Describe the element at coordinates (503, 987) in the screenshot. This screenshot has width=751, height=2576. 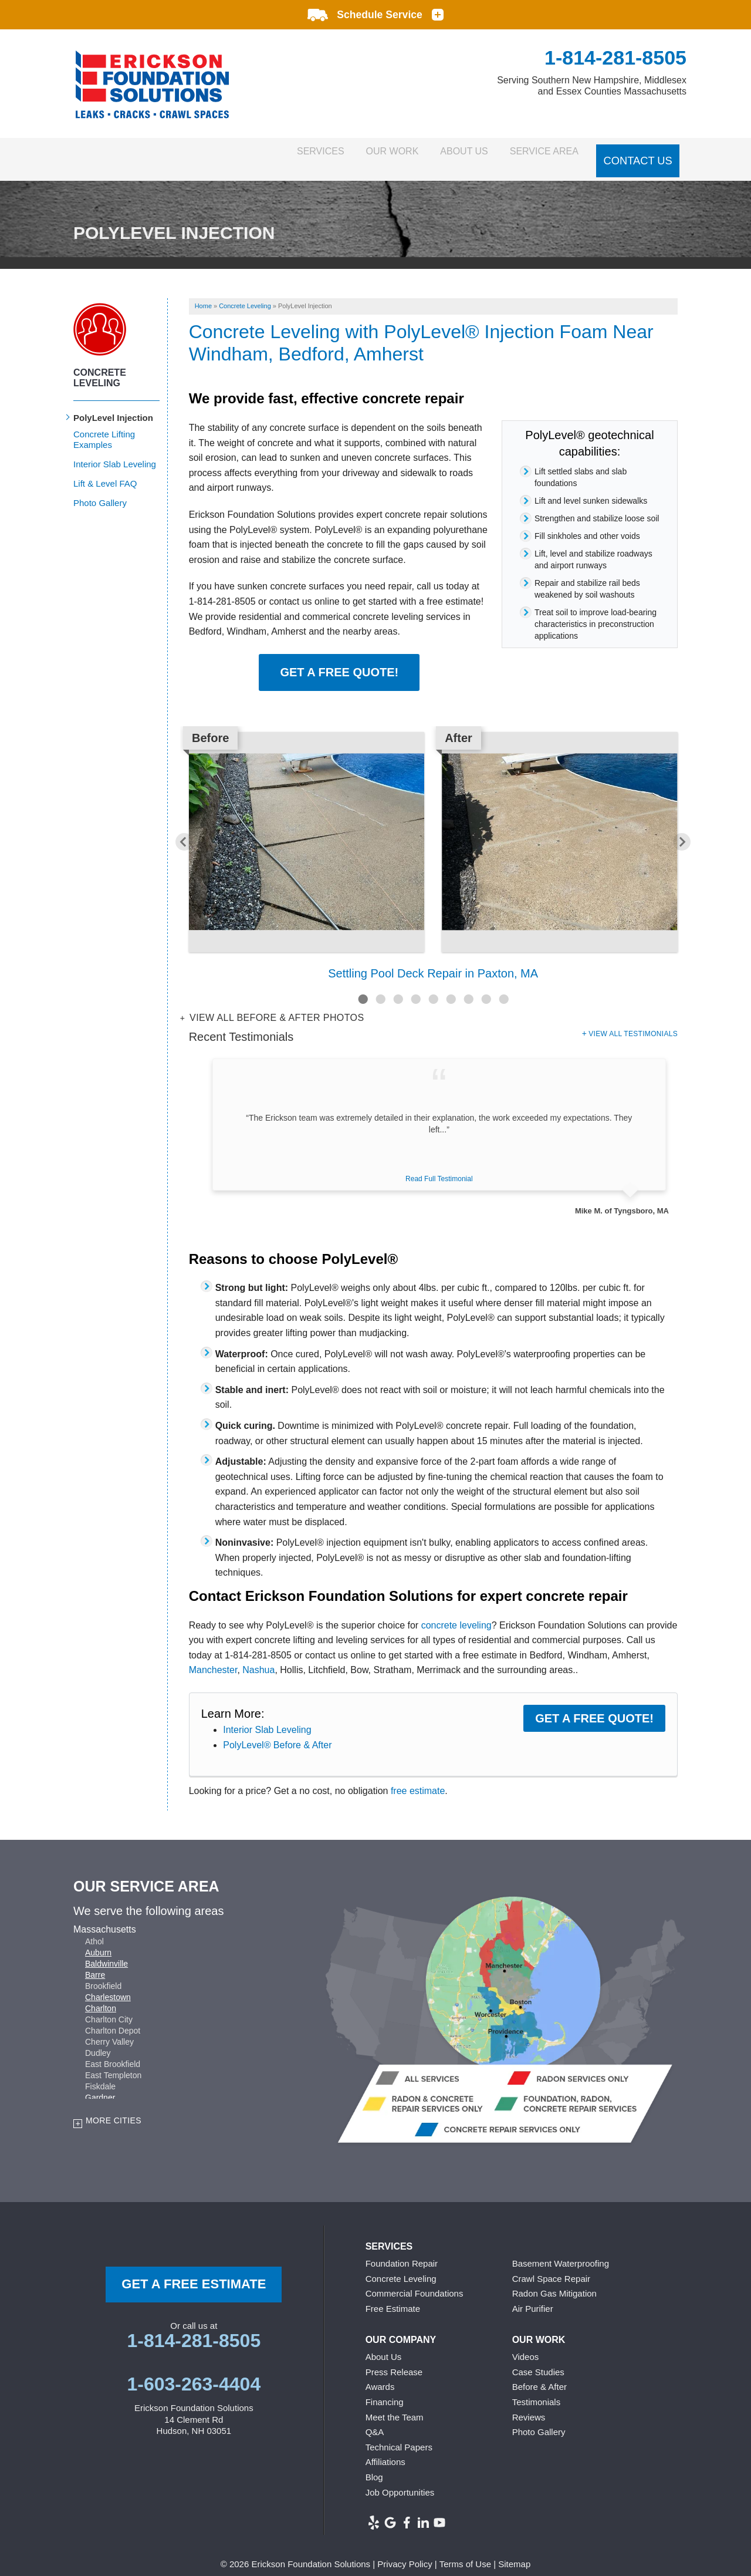
I see `9 [button]` at that location.